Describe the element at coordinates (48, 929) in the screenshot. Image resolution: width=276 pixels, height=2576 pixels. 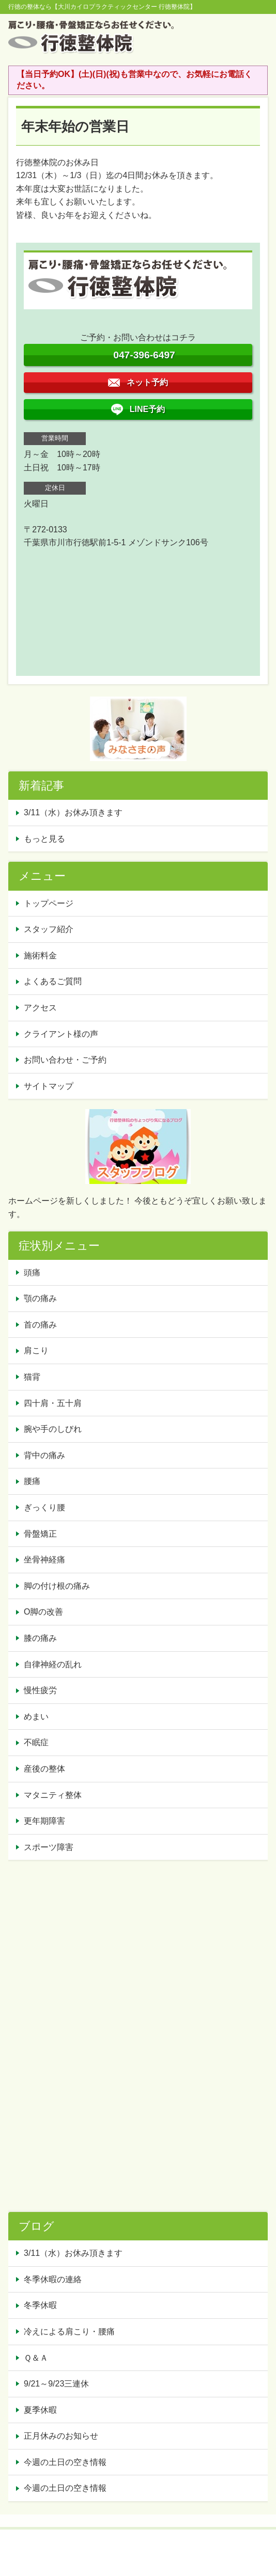
I see `スタッフ紹介` at that location.